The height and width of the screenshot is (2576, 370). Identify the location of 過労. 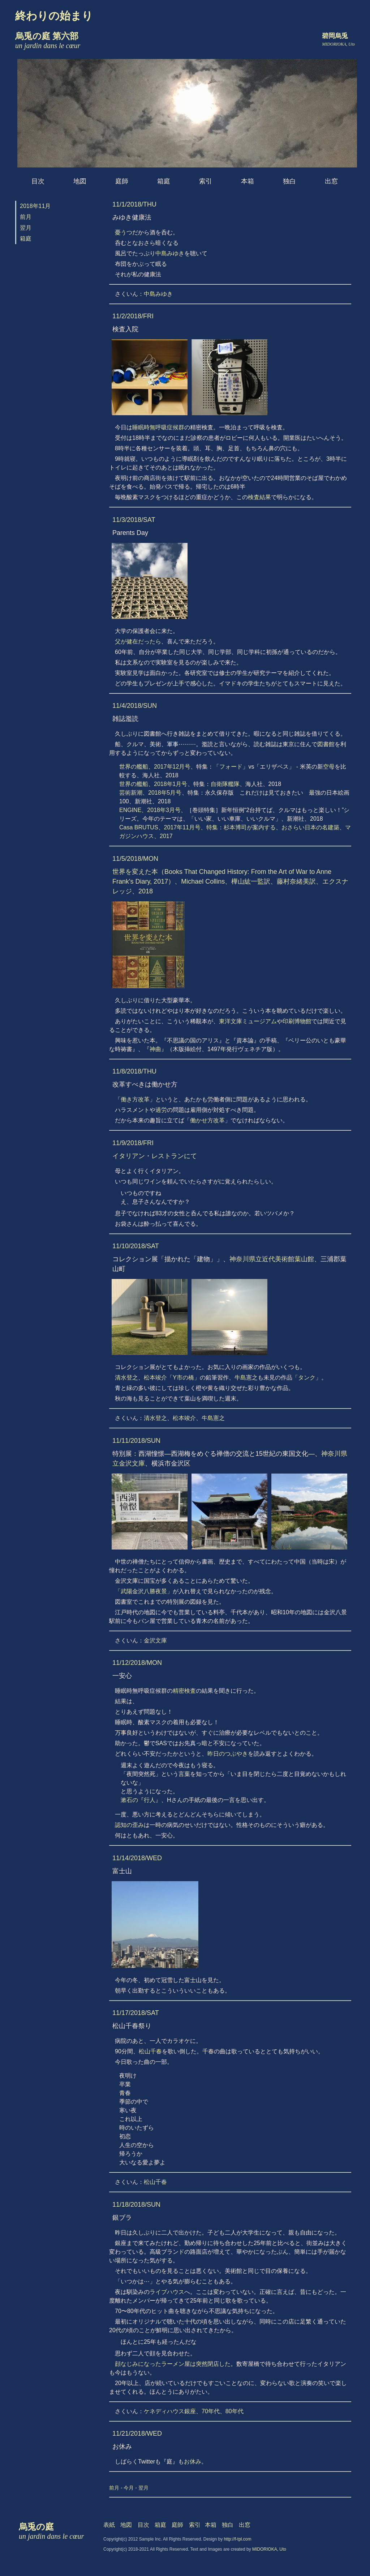
(161, 1110).